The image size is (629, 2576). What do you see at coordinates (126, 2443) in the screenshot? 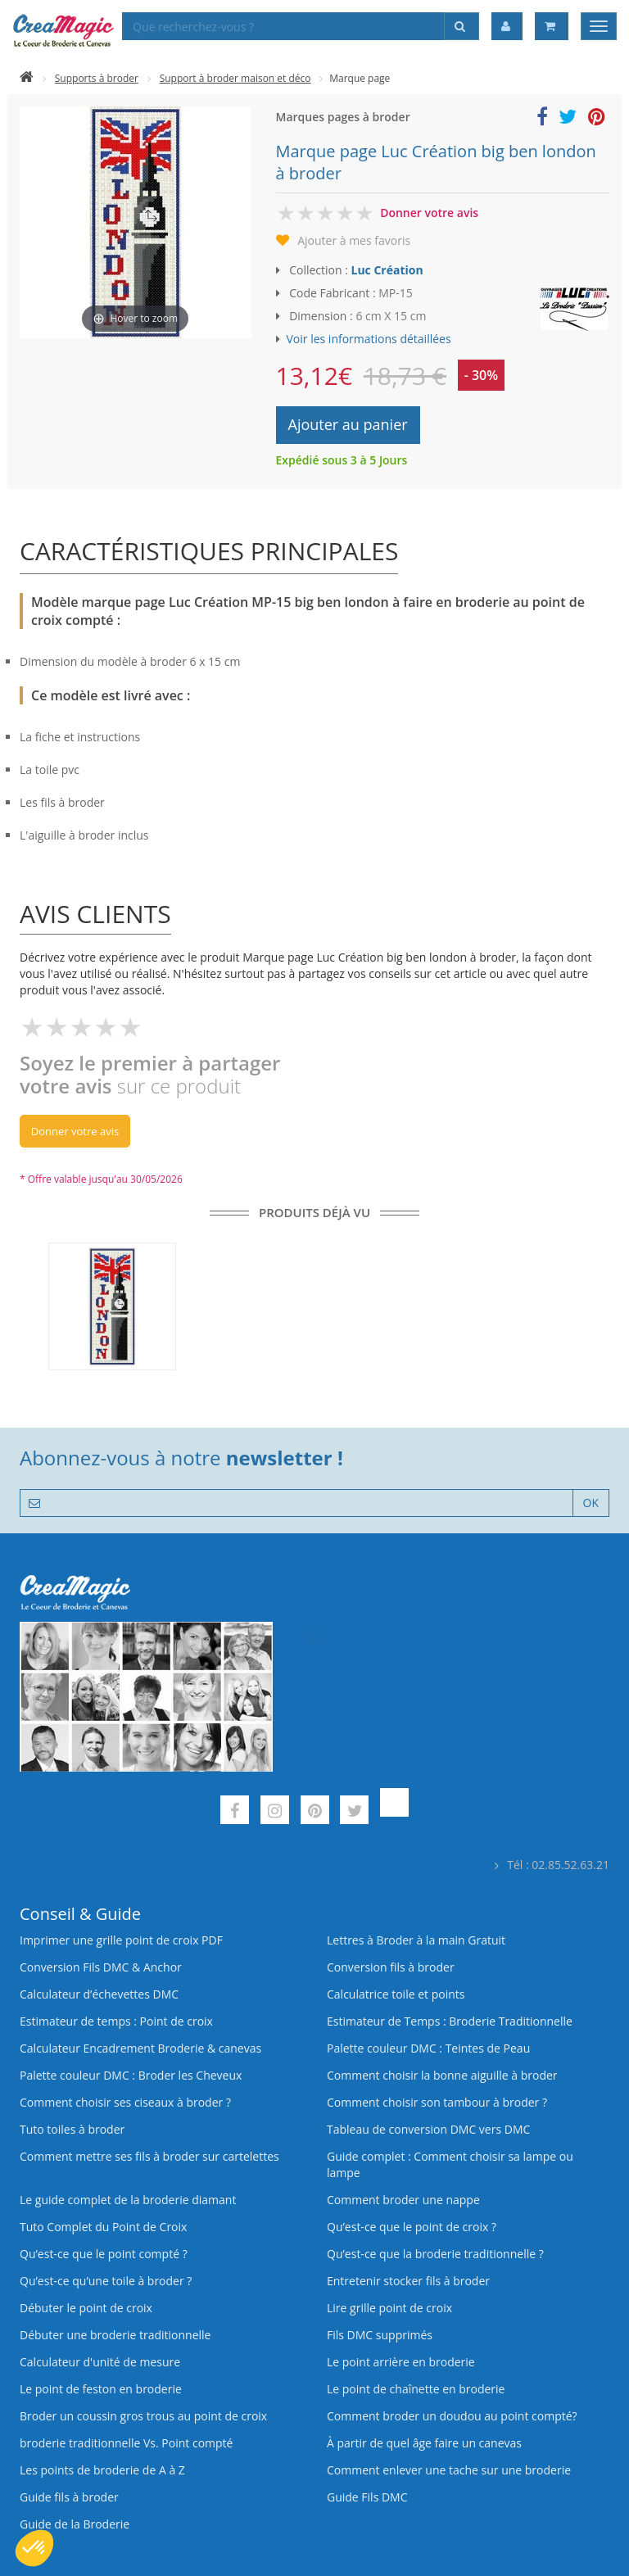
I see `broderie traditionnelle Vs. Point compté` at bounding box center [126, 2443].